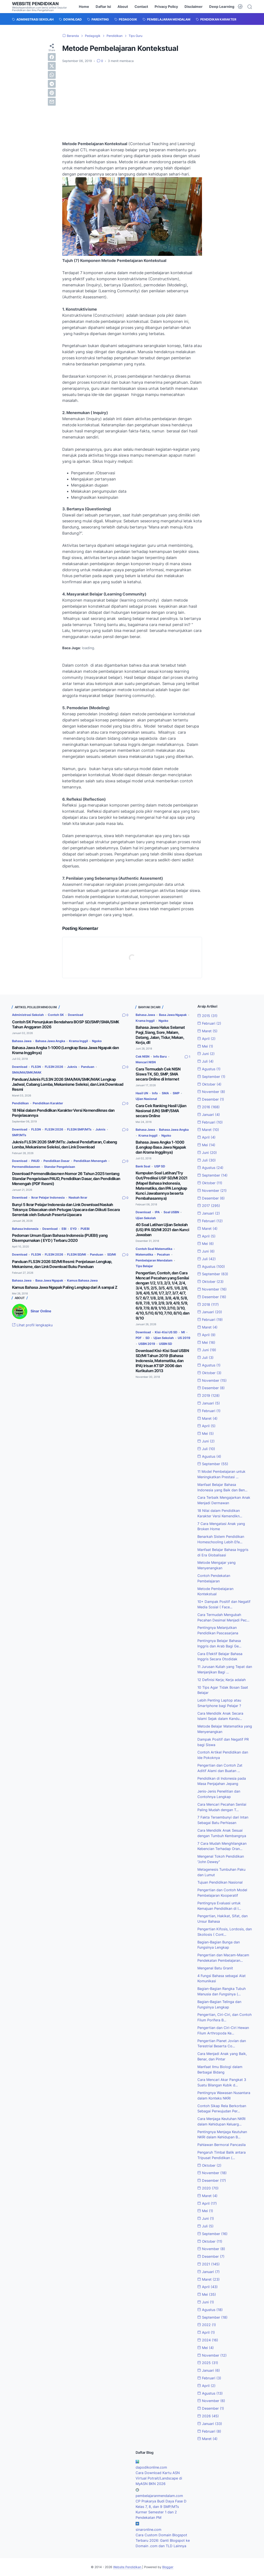 The height and width of the screenshot is (2576, 264). I want to click on Juli, so click(205, 1061).